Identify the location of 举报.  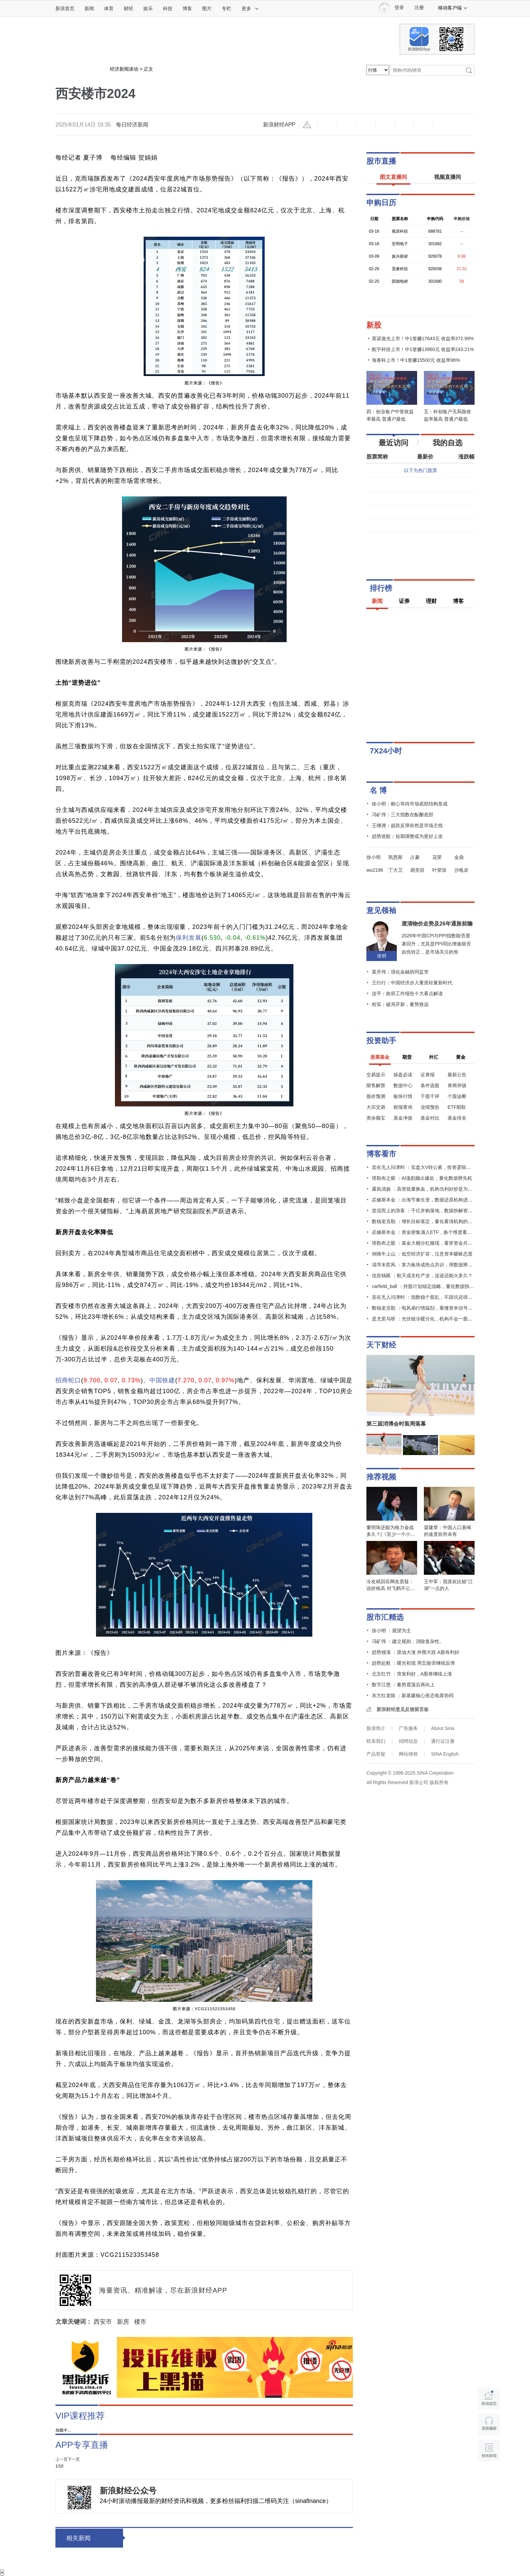
(307, 125).